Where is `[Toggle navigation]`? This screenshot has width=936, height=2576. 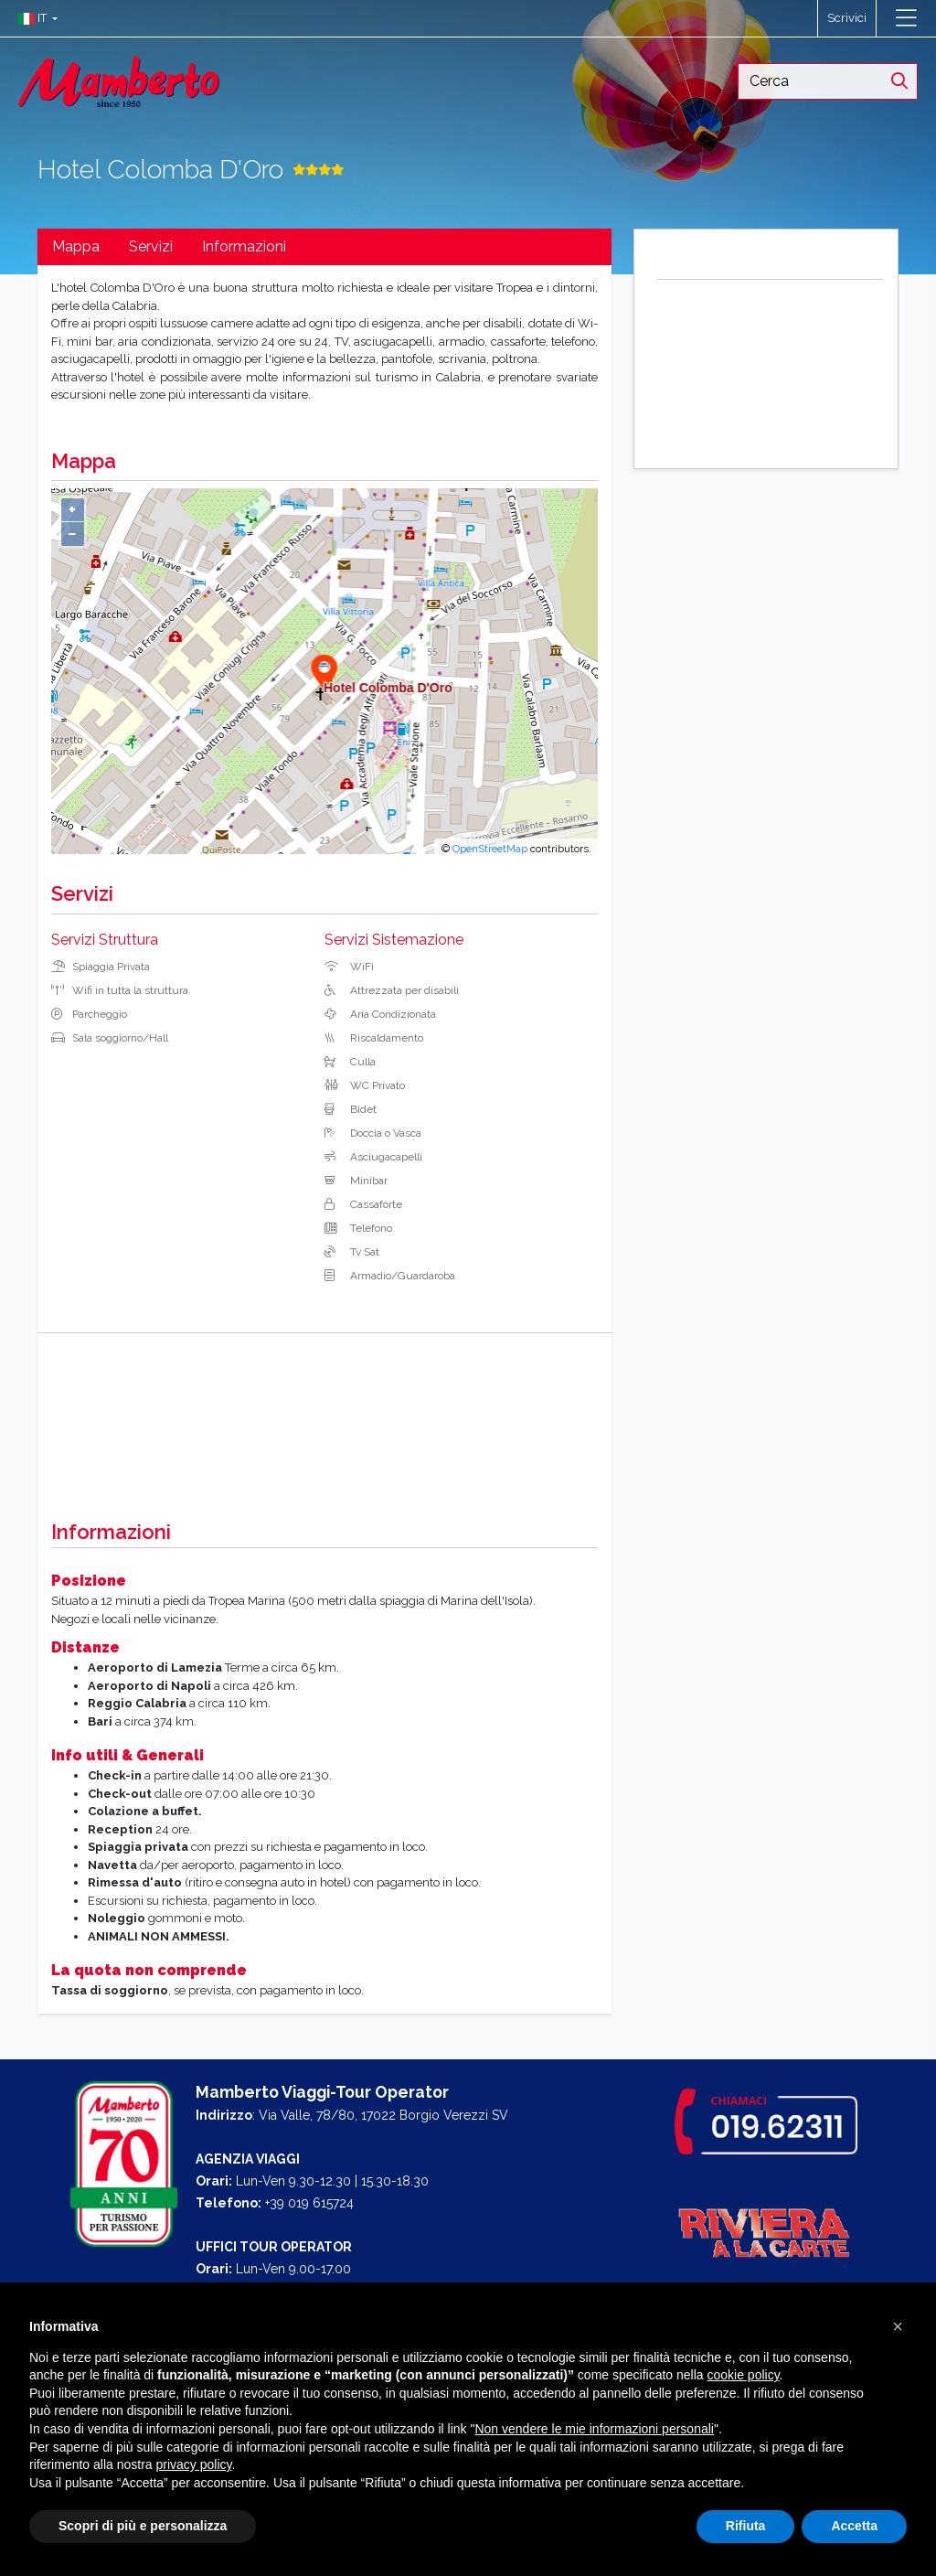 [Toggle navigation] is located at coordinates (906, 18).